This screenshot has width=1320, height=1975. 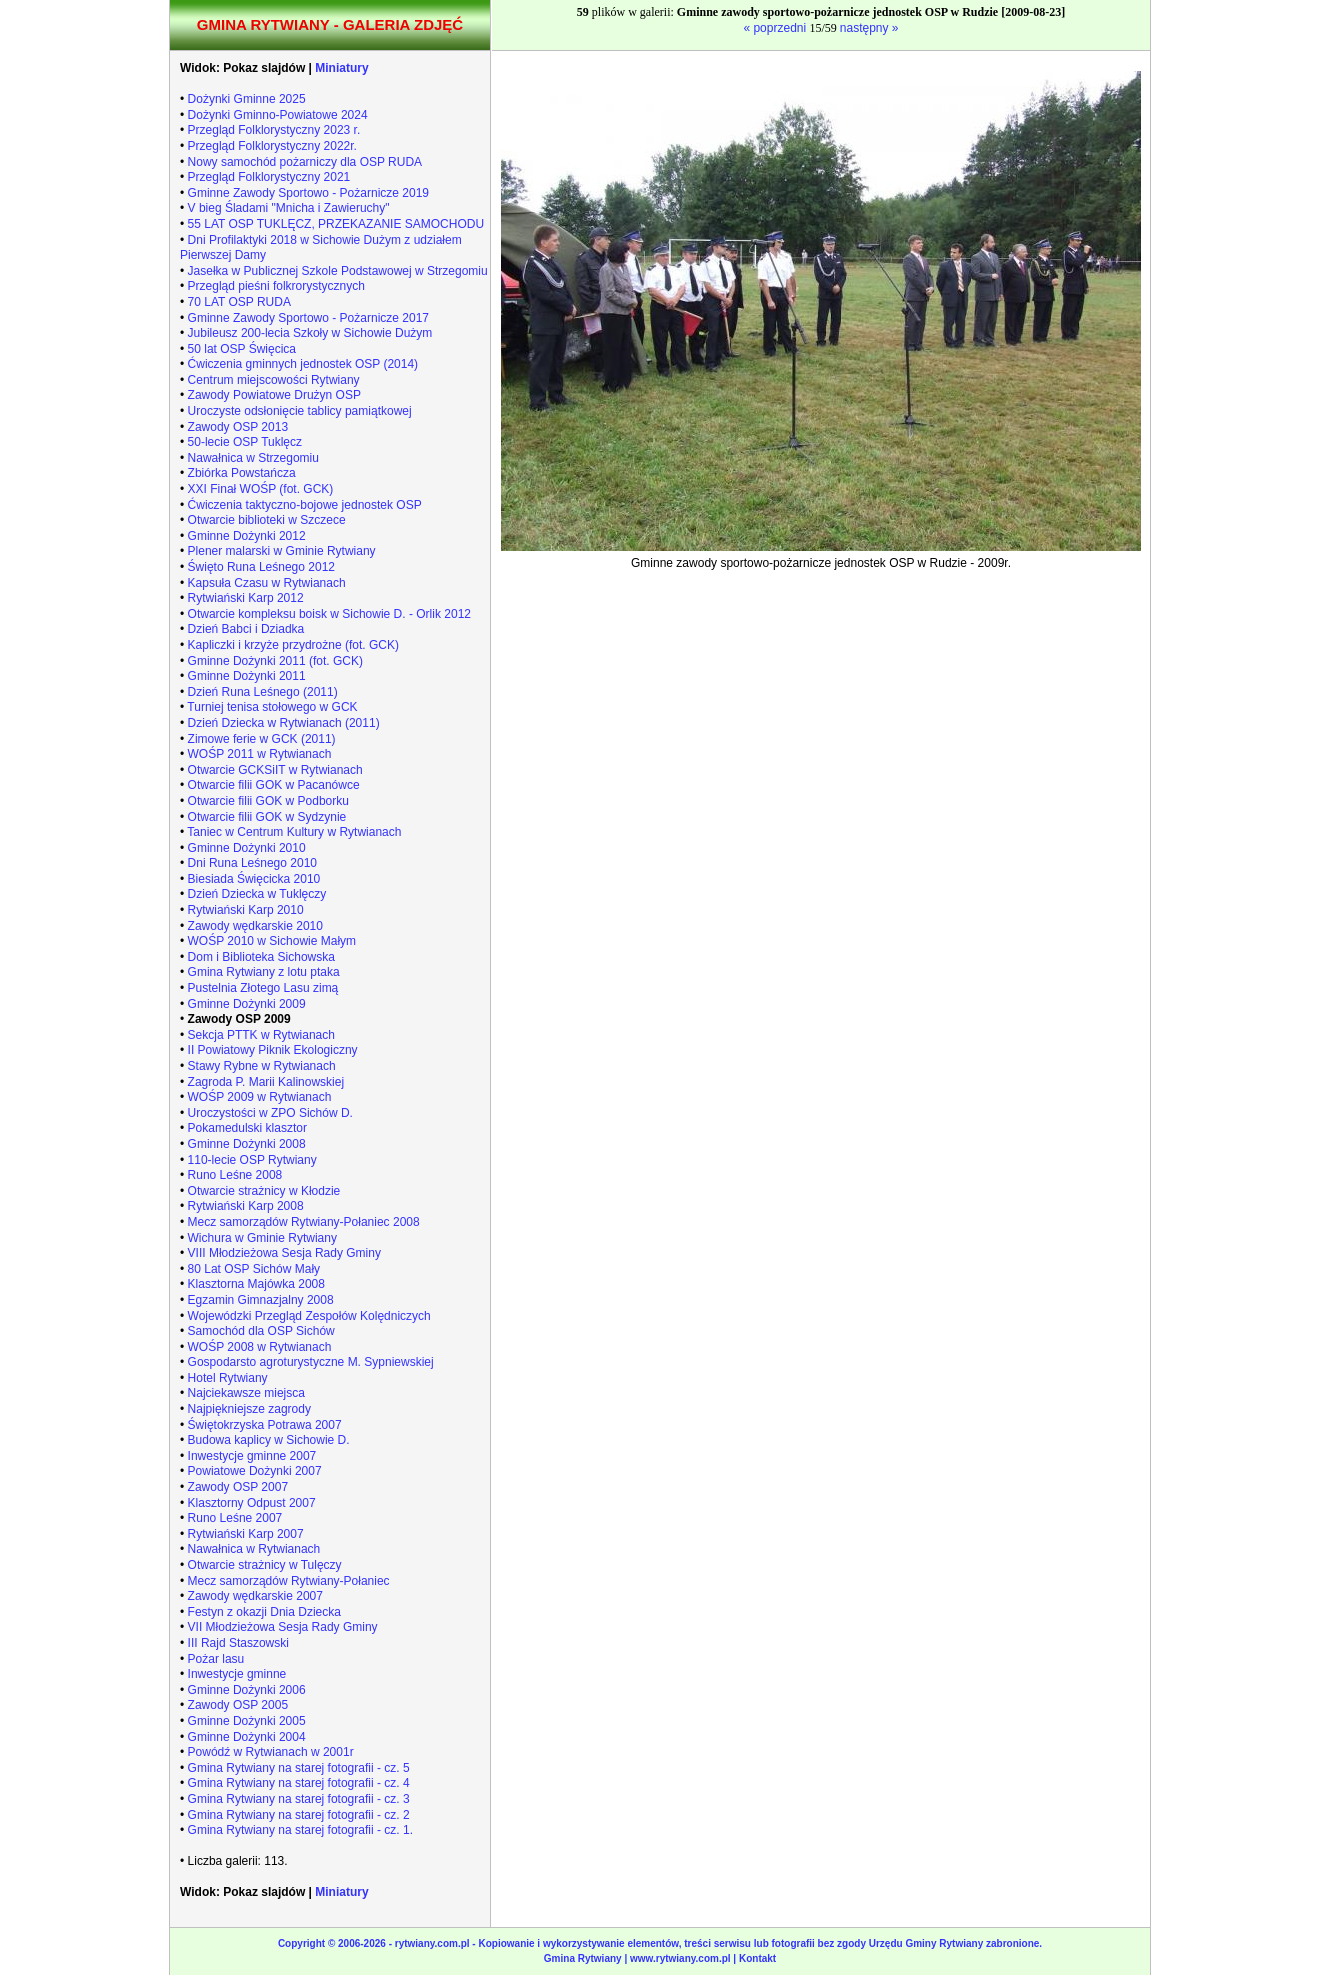 What do you see at coordinates (271, 1752) in the screenshot?
I see `Powódź w Rytwianach w 2001r` at bounding box center [271, 1752].